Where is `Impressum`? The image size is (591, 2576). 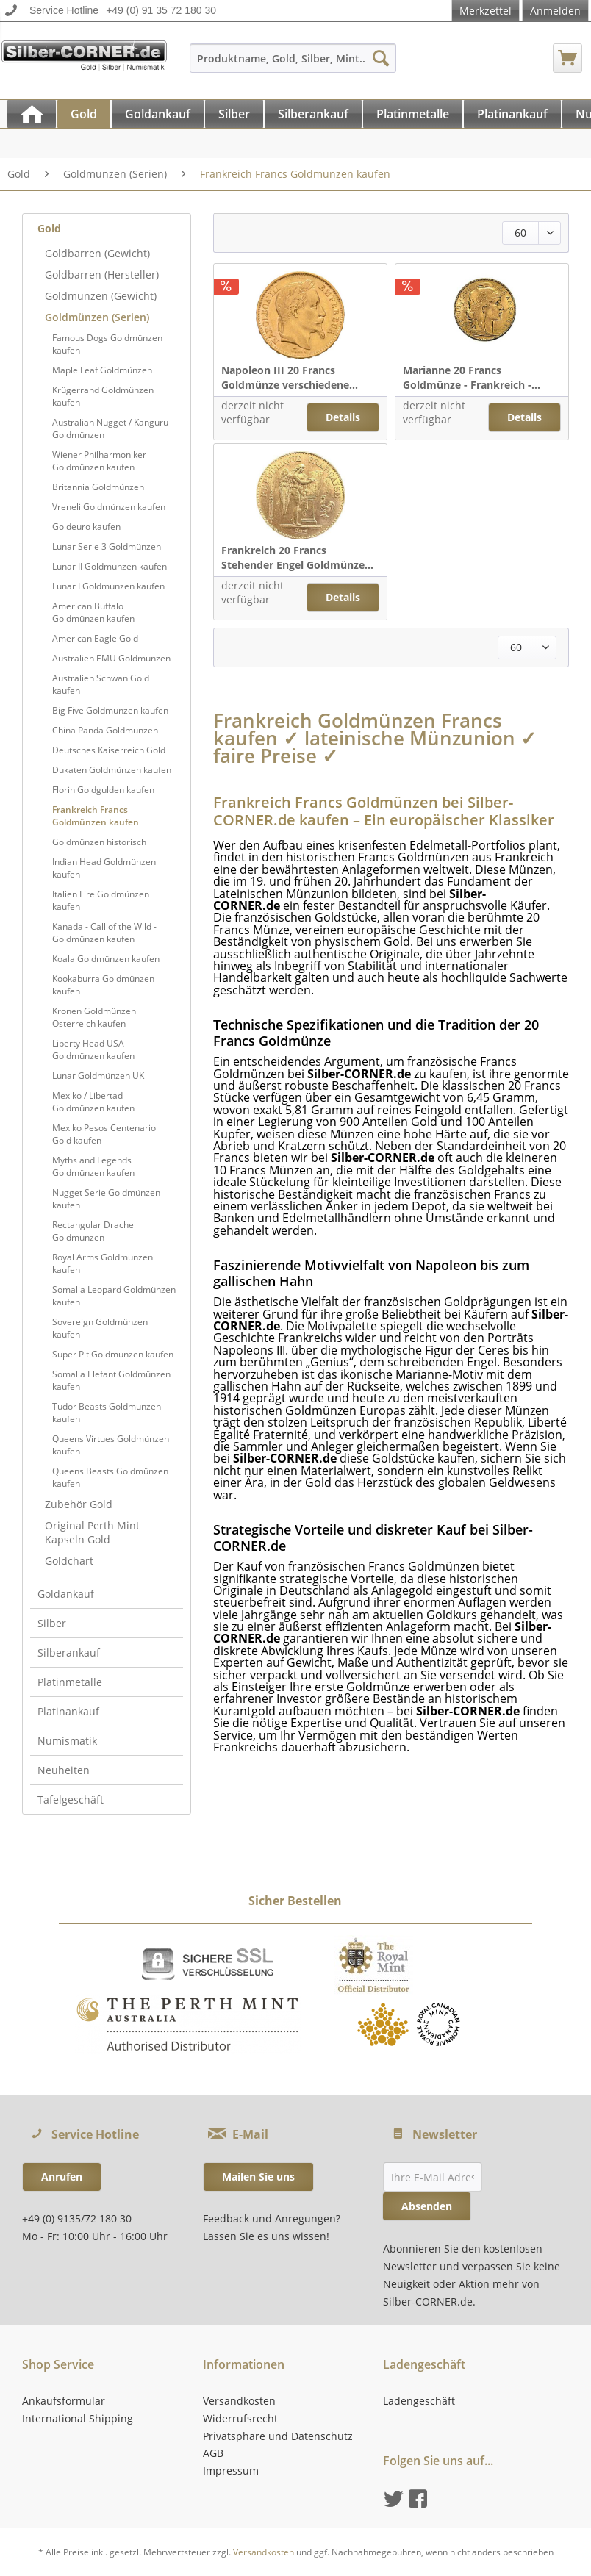
Impressum is located at coordinates (231, 2471).